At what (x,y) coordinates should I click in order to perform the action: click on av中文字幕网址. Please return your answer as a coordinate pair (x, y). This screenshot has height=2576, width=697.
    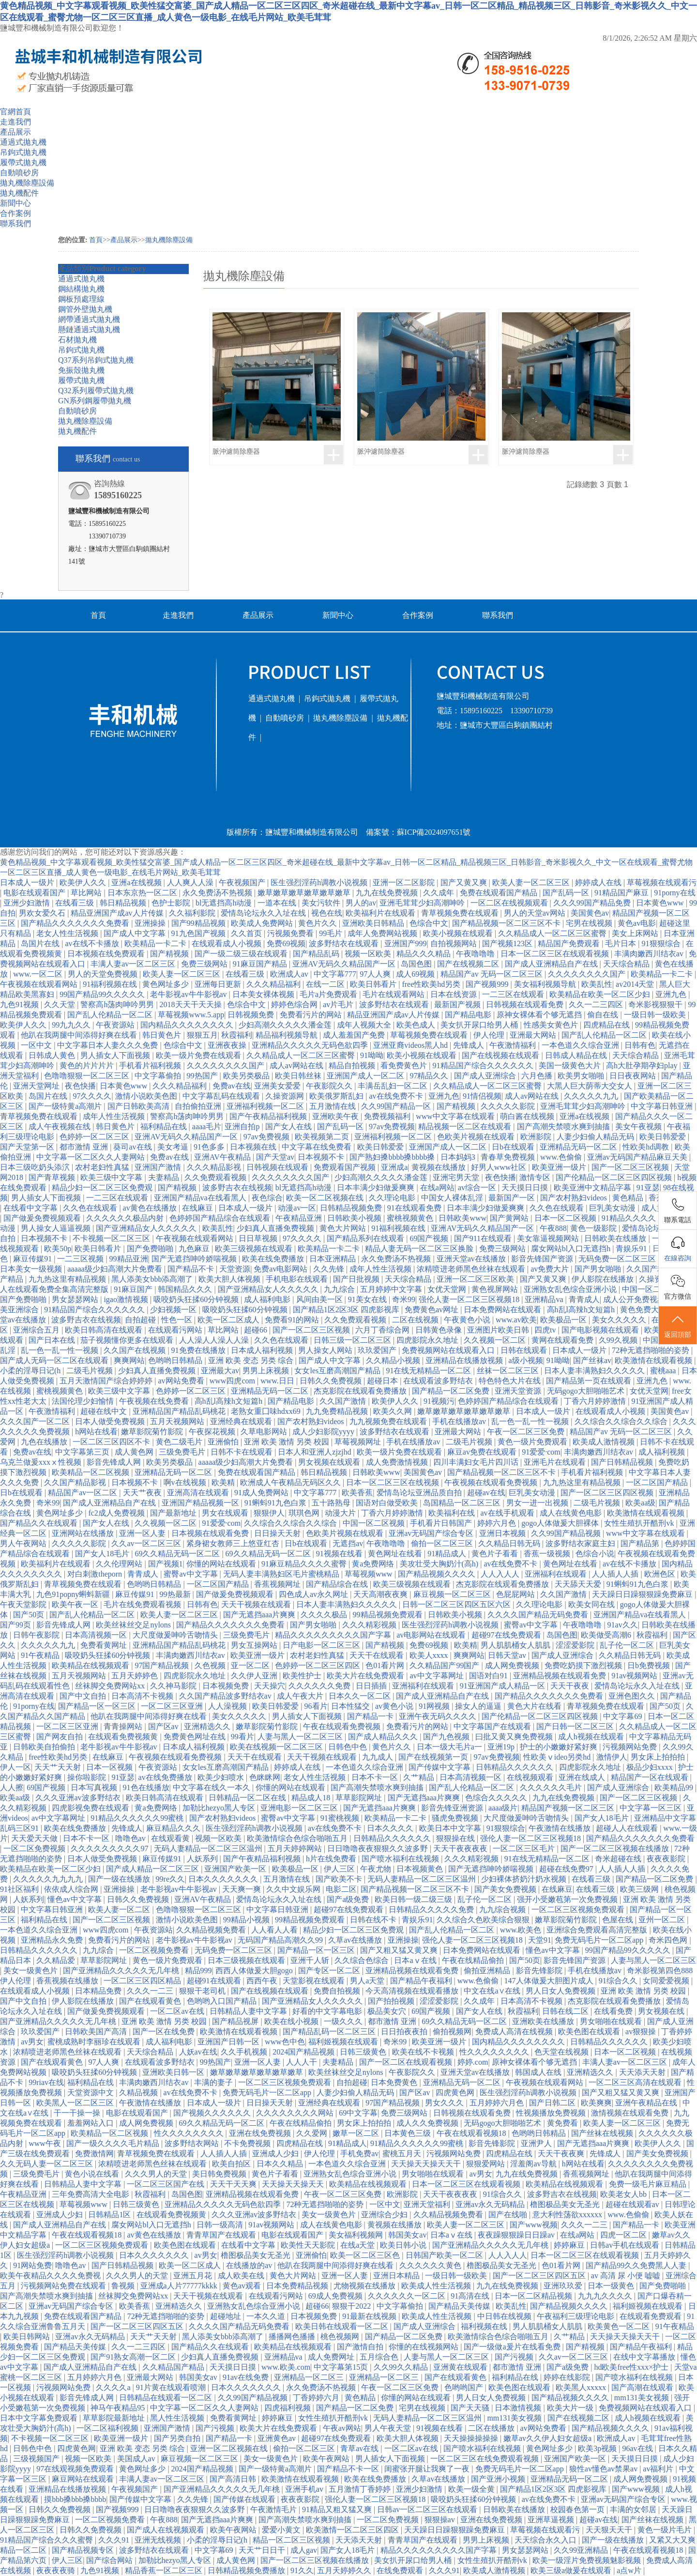
    Looking at the image, I should click on (437, 1675).